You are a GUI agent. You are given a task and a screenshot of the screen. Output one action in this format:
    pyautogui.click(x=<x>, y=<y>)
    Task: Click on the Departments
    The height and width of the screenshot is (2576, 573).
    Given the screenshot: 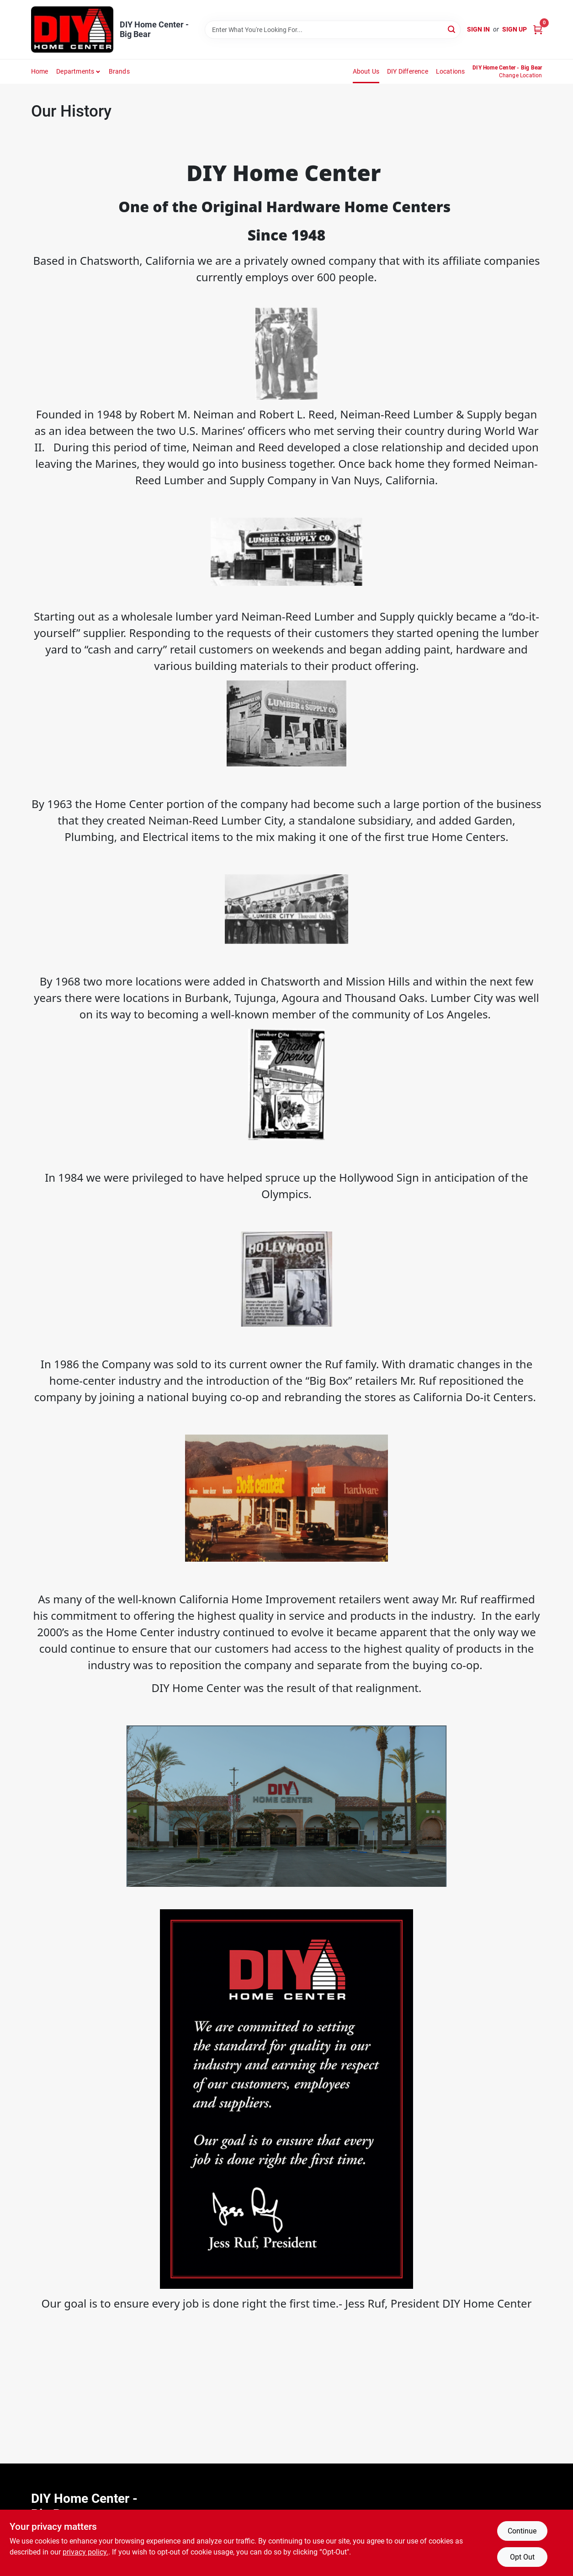 What is the action you would take?
    pyautogui.click(x=75, y=71)
    